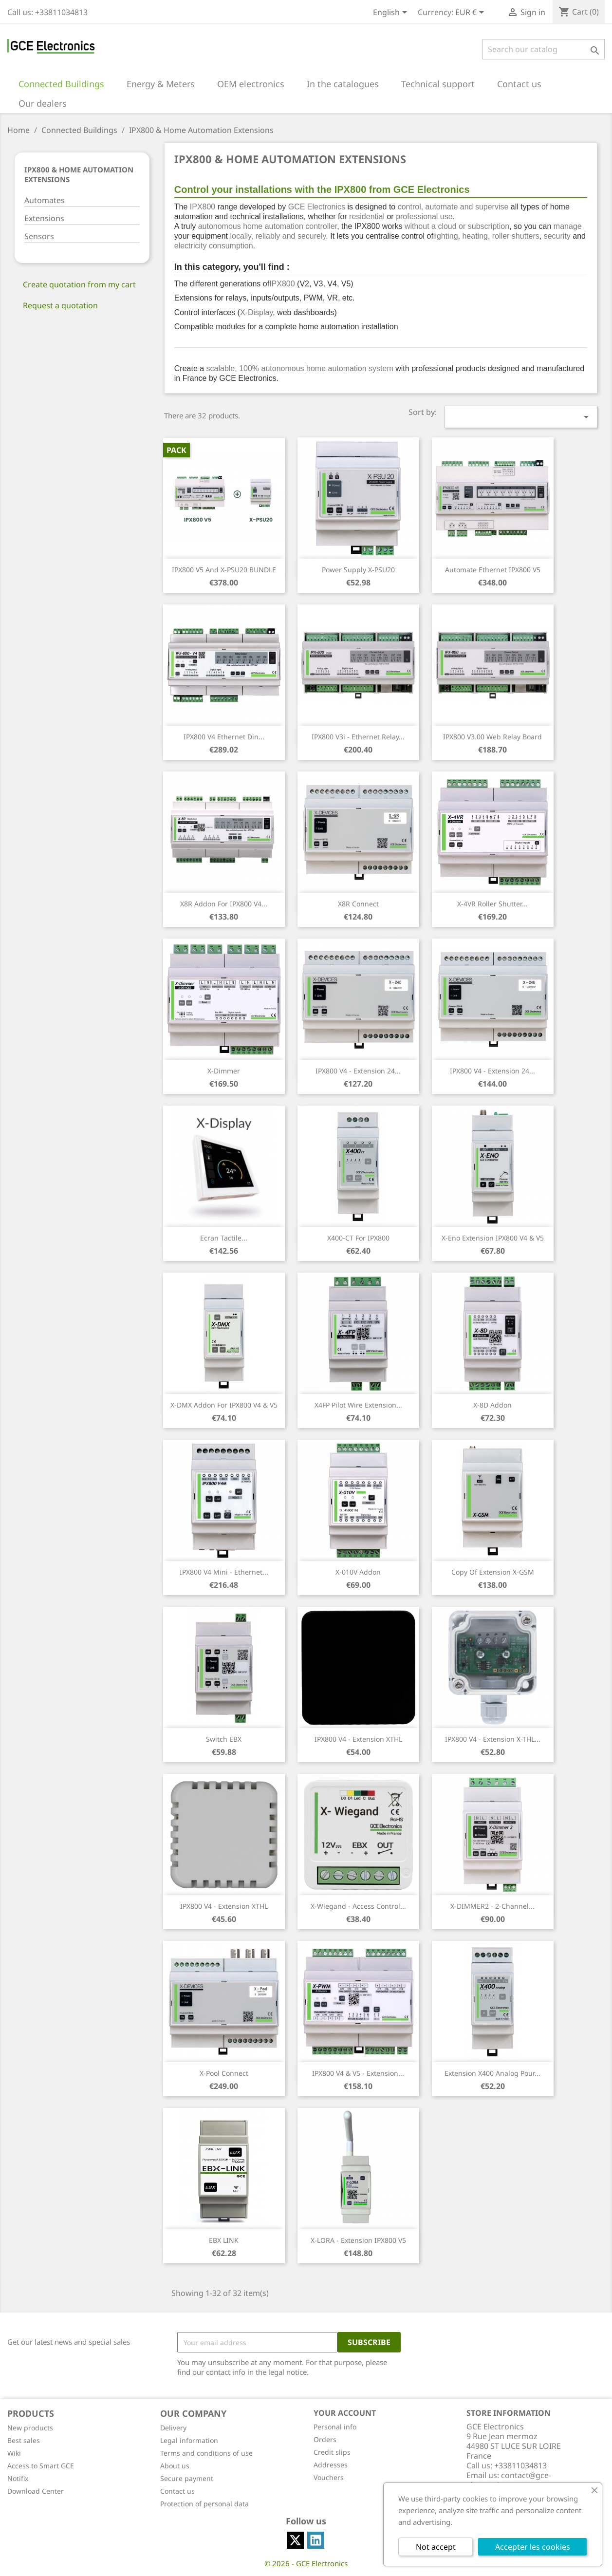  What do you see at coordinates (492, 736) in the screenshot?
I see `IPX800 V3.00 web relay board` at bounding box center [492, 736].